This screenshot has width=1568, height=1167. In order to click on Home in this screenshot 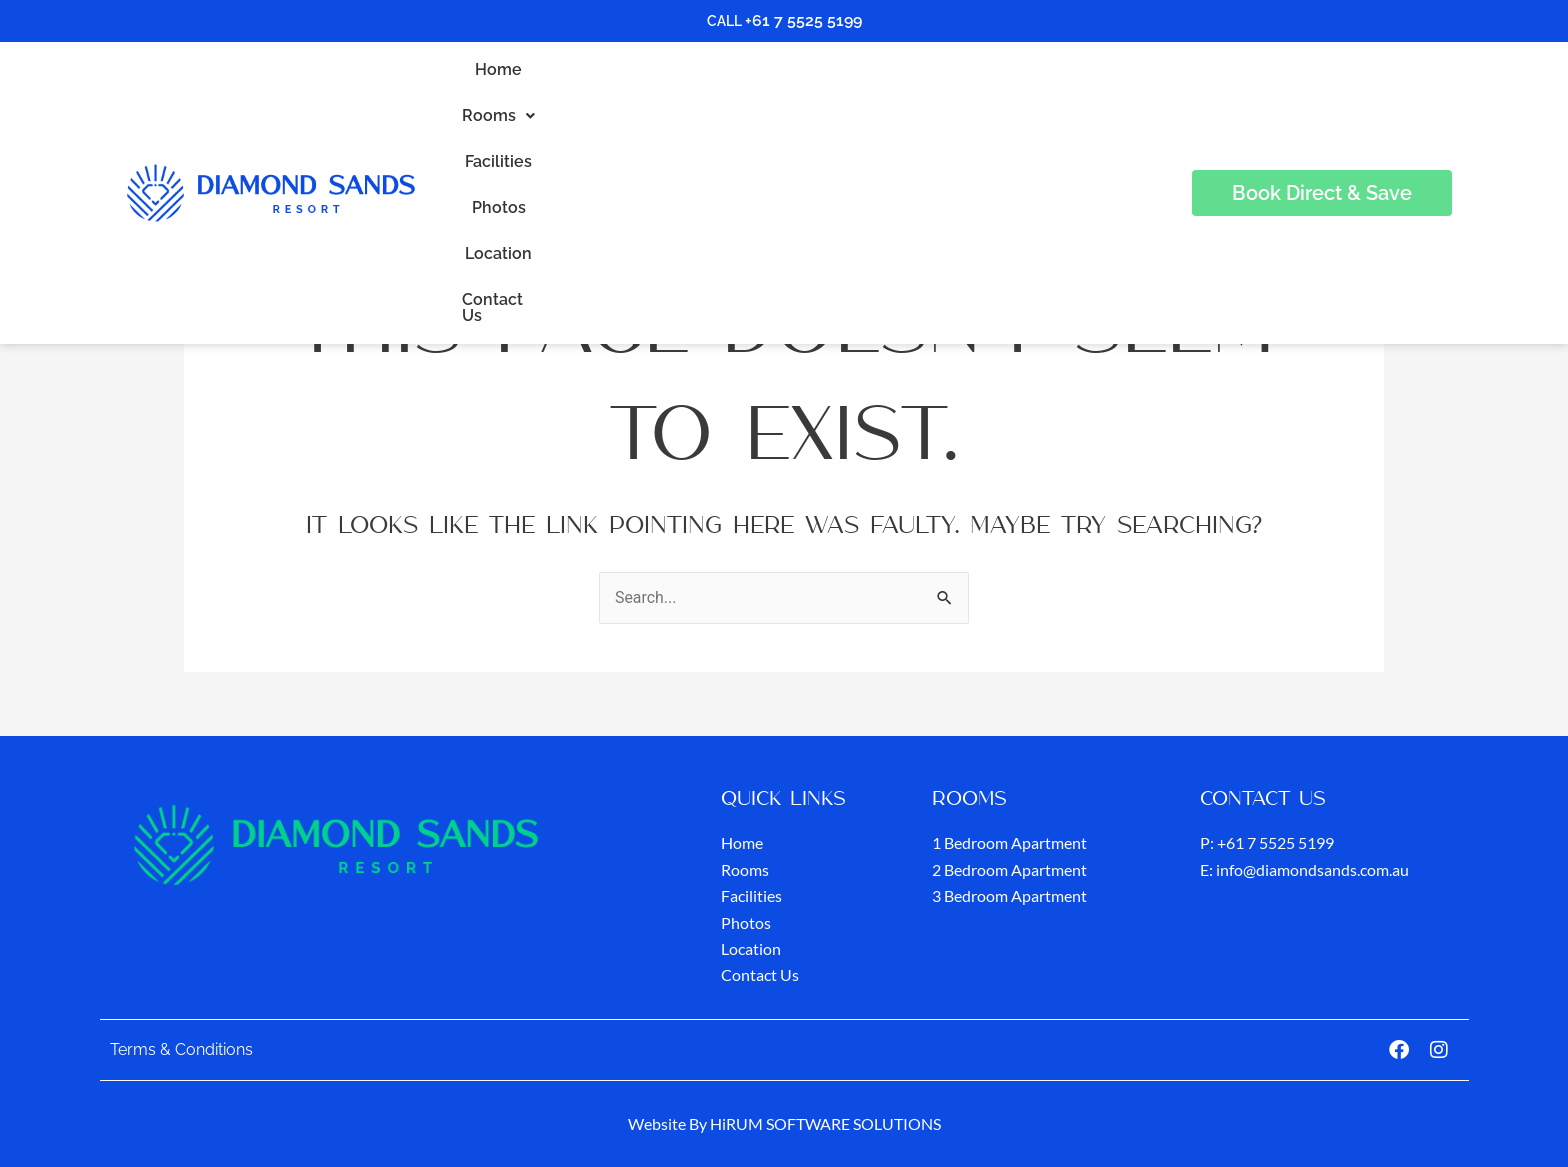, I will do `click(565, 100)`.